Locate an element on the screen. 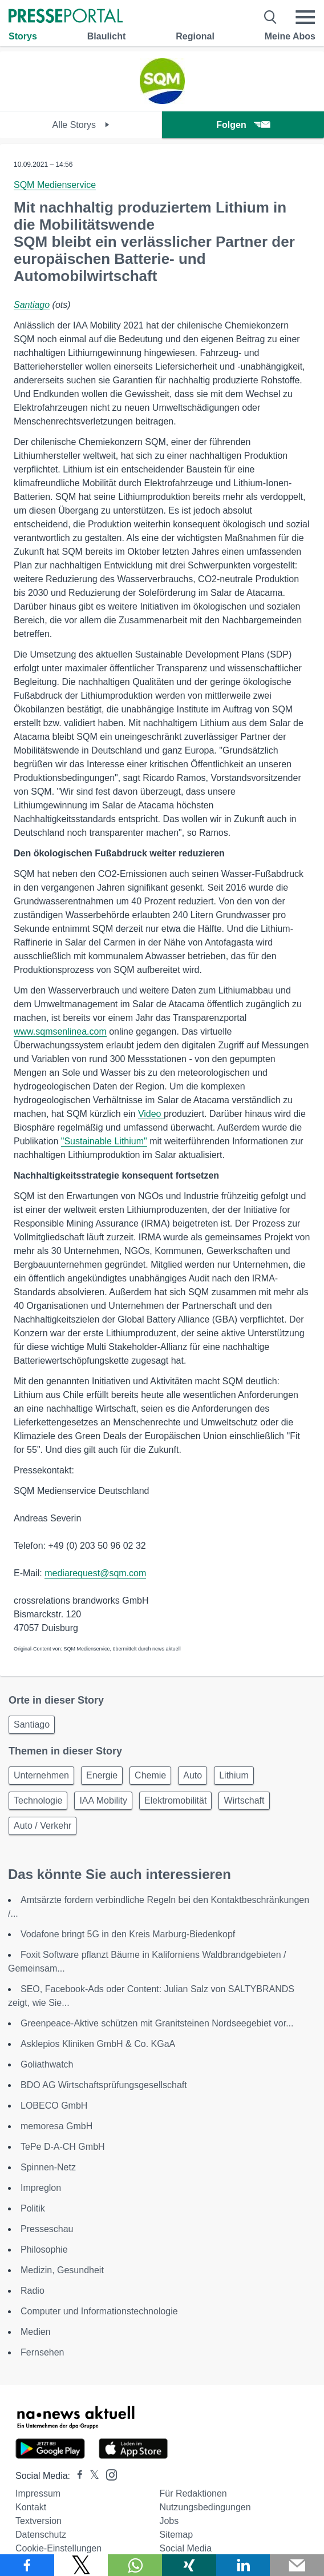  Cookie-Einstellungen is located at coordinates (58, 2548).